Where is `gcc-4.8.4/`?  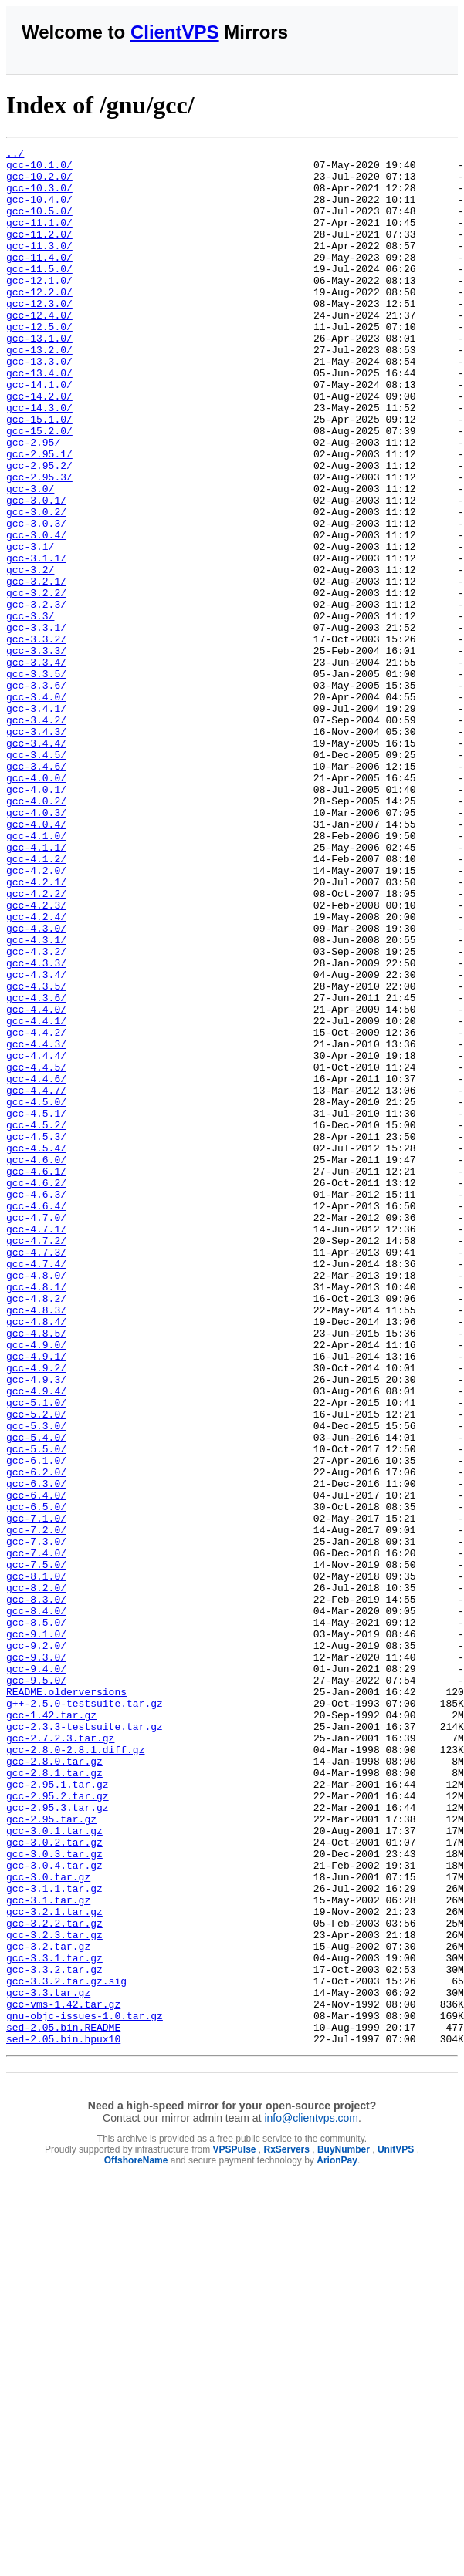 gcc-4.8.4/ is located at coordinates (36, 1557).